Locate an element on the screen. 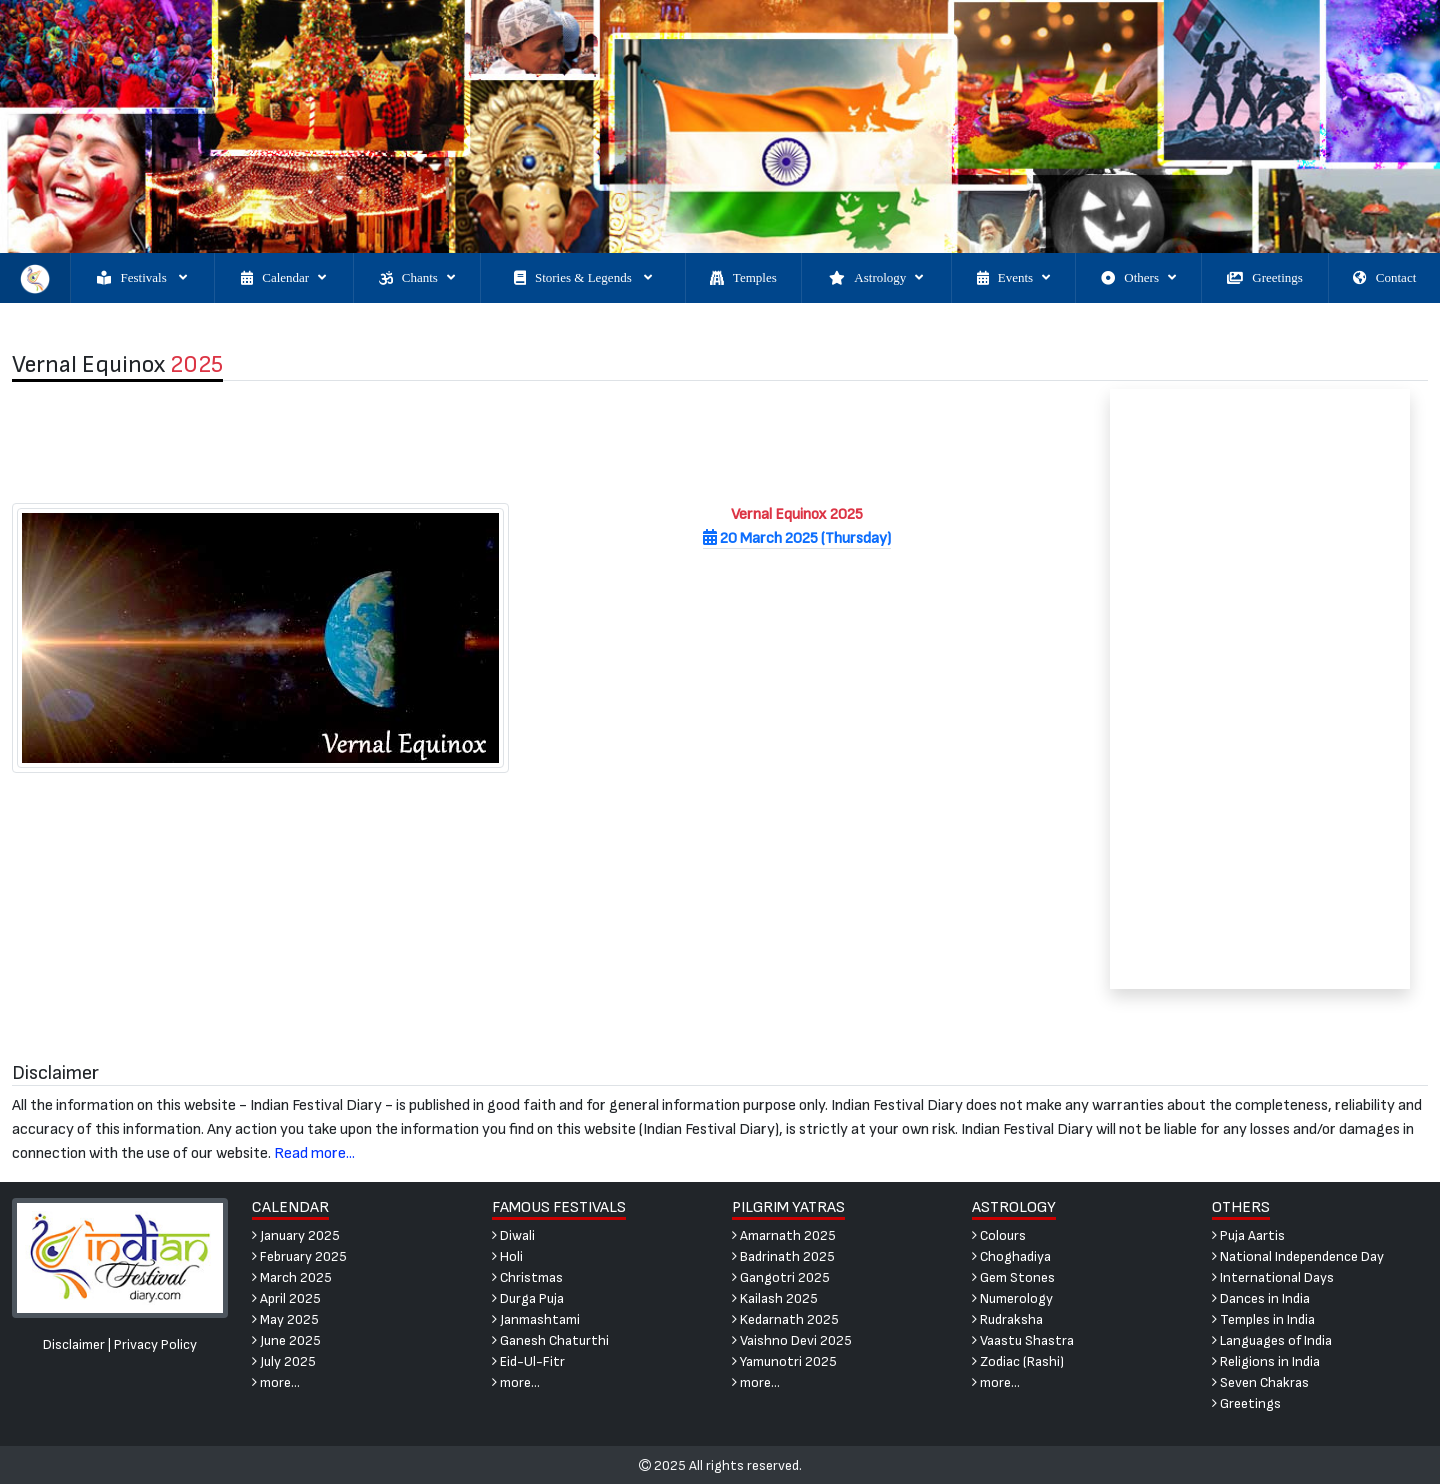  [Advertisement] is located at coordinates (539, 442).